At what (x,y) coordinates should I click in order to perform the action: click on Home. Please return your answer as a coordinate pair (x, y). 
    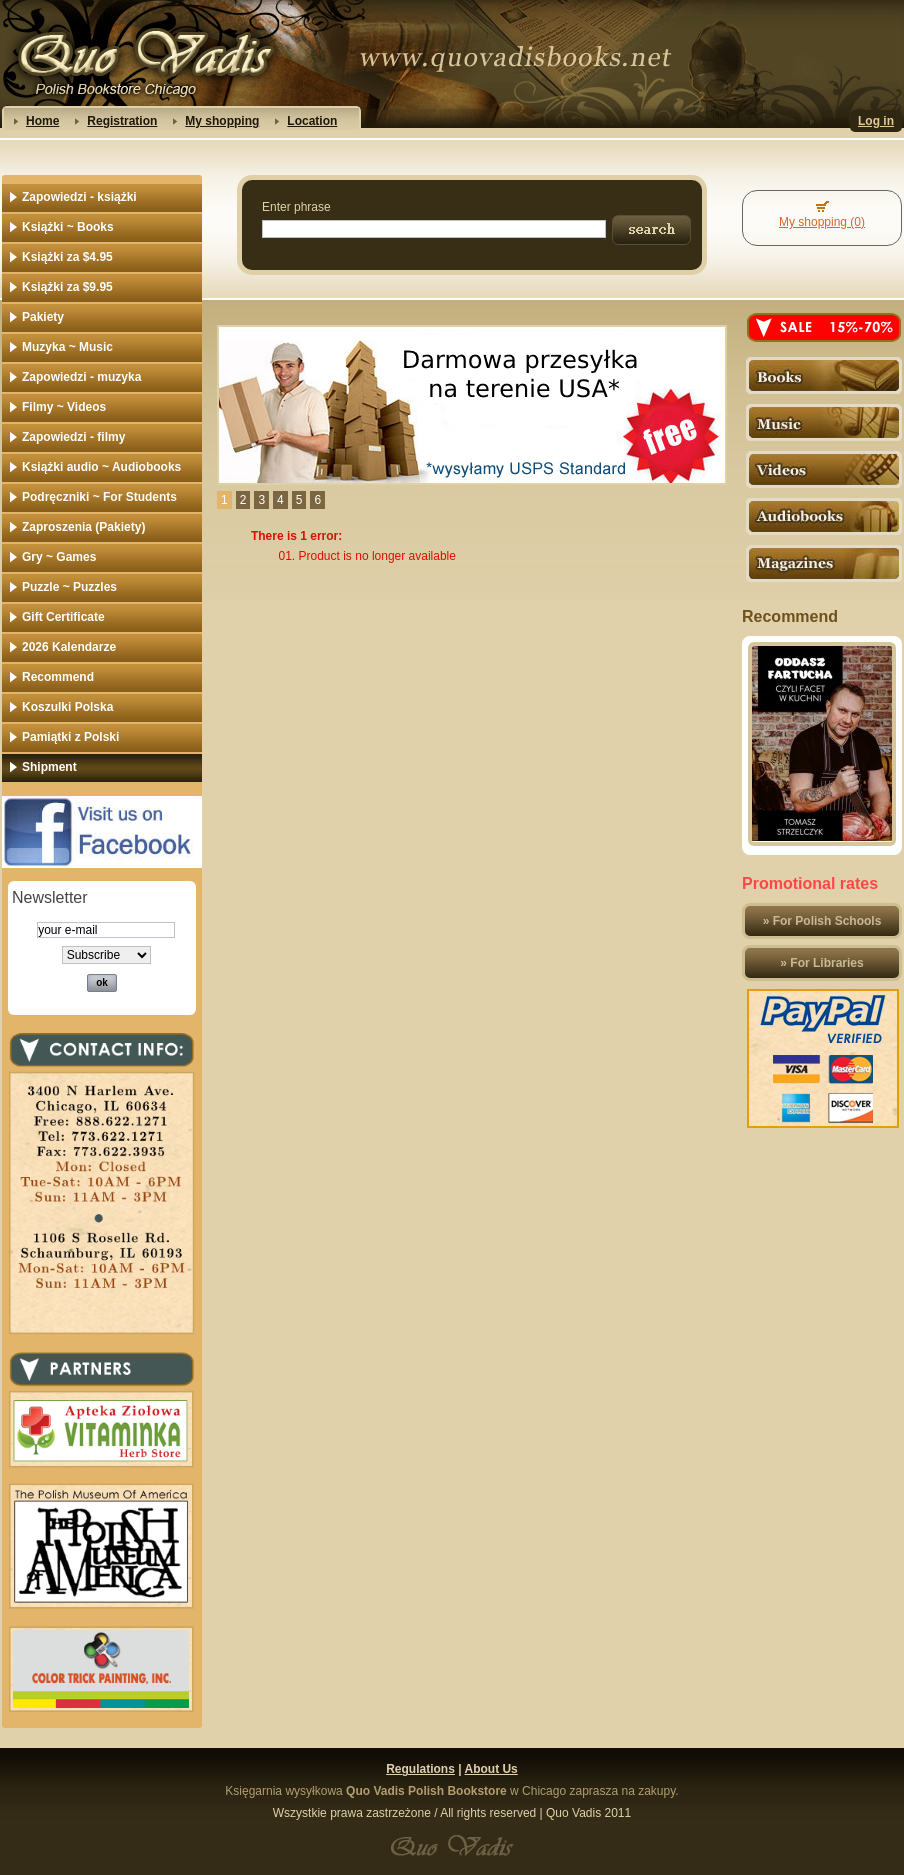
    Looking at the image, I should click on (42, 121).